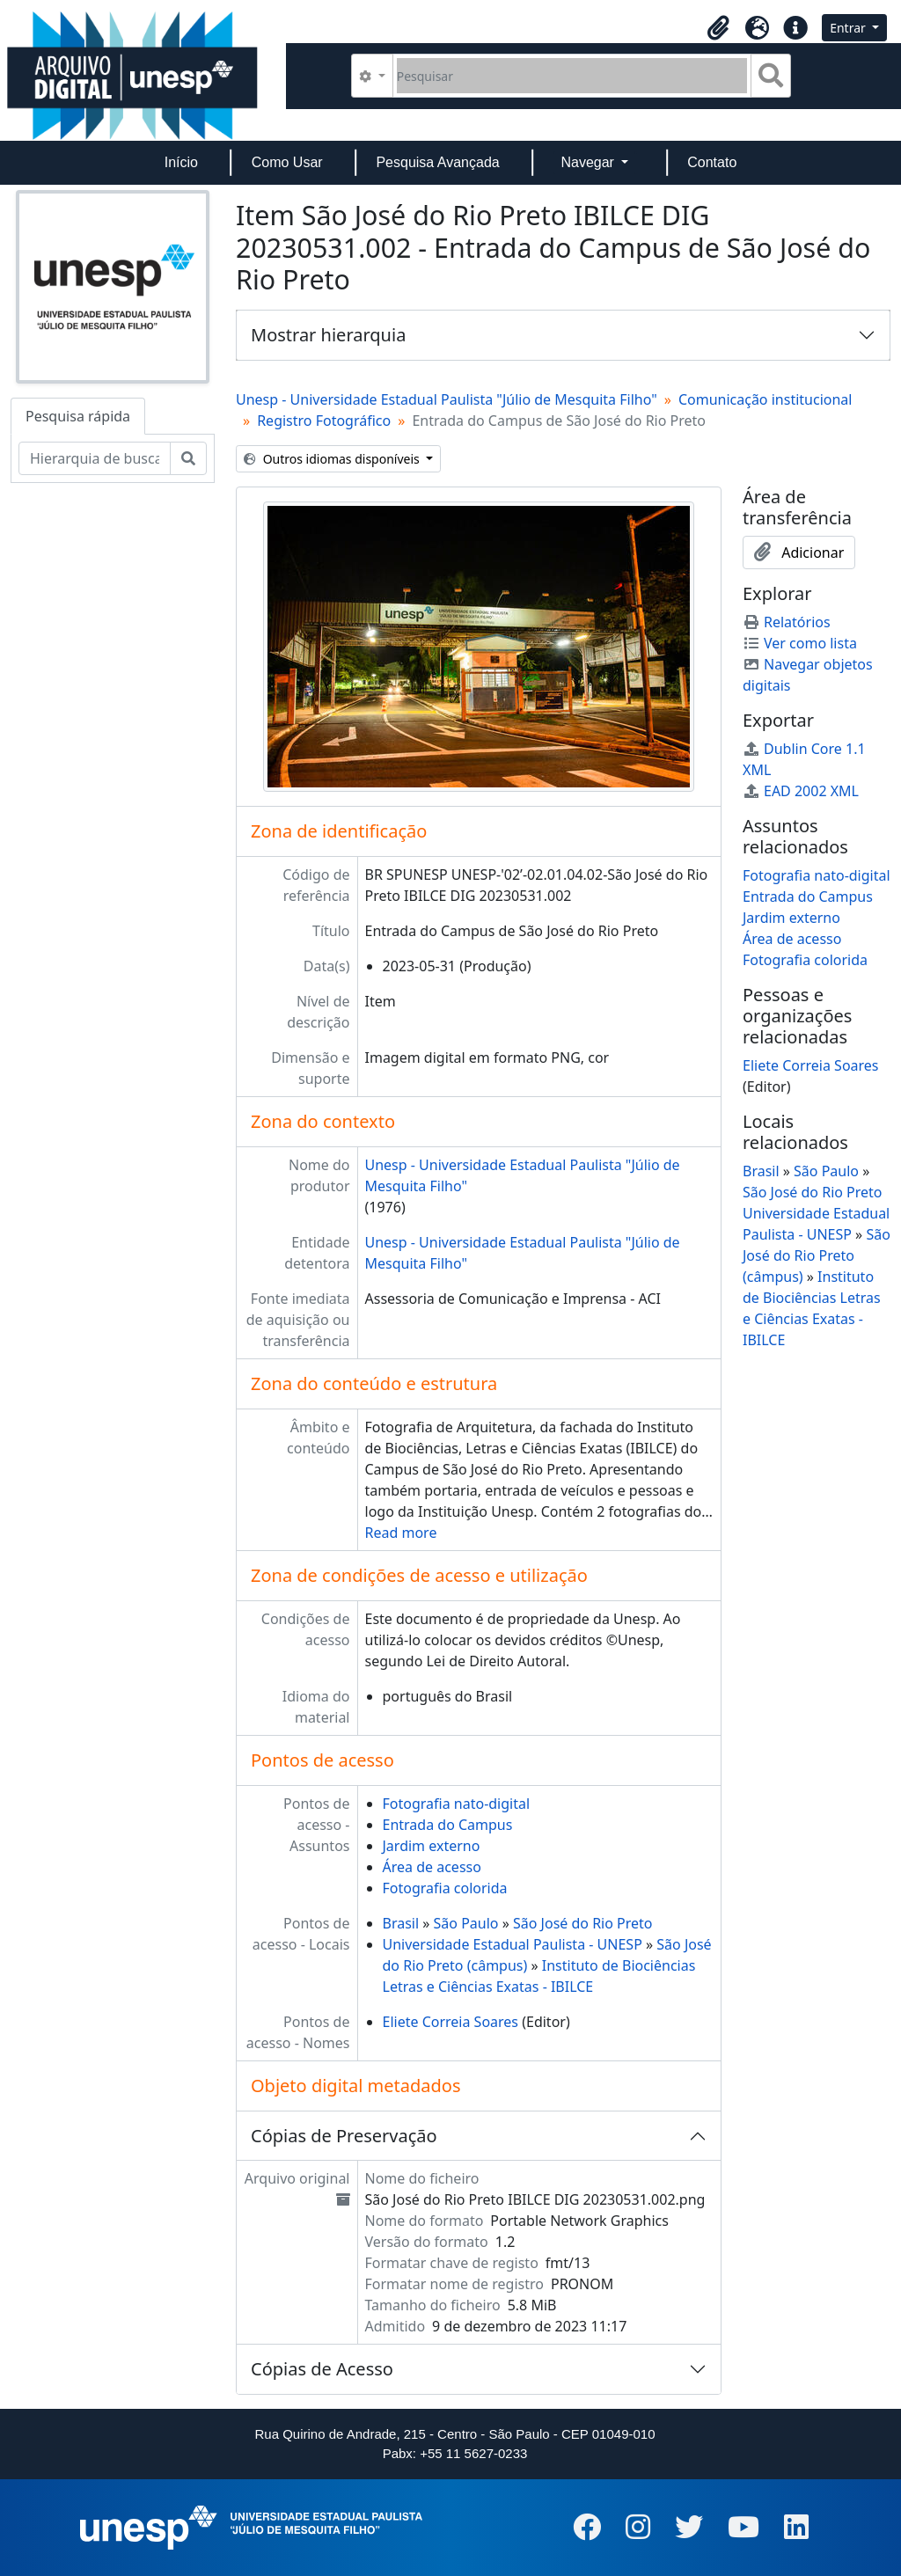 The height and width of the screenshot is (2576, 901). What do you see at coordinates (446, 399) in the screenshot?
I see `Unesp - Universidade Estadual Paulista "Júlio de Mesquita Filho"` at bounding box center [446, 399].